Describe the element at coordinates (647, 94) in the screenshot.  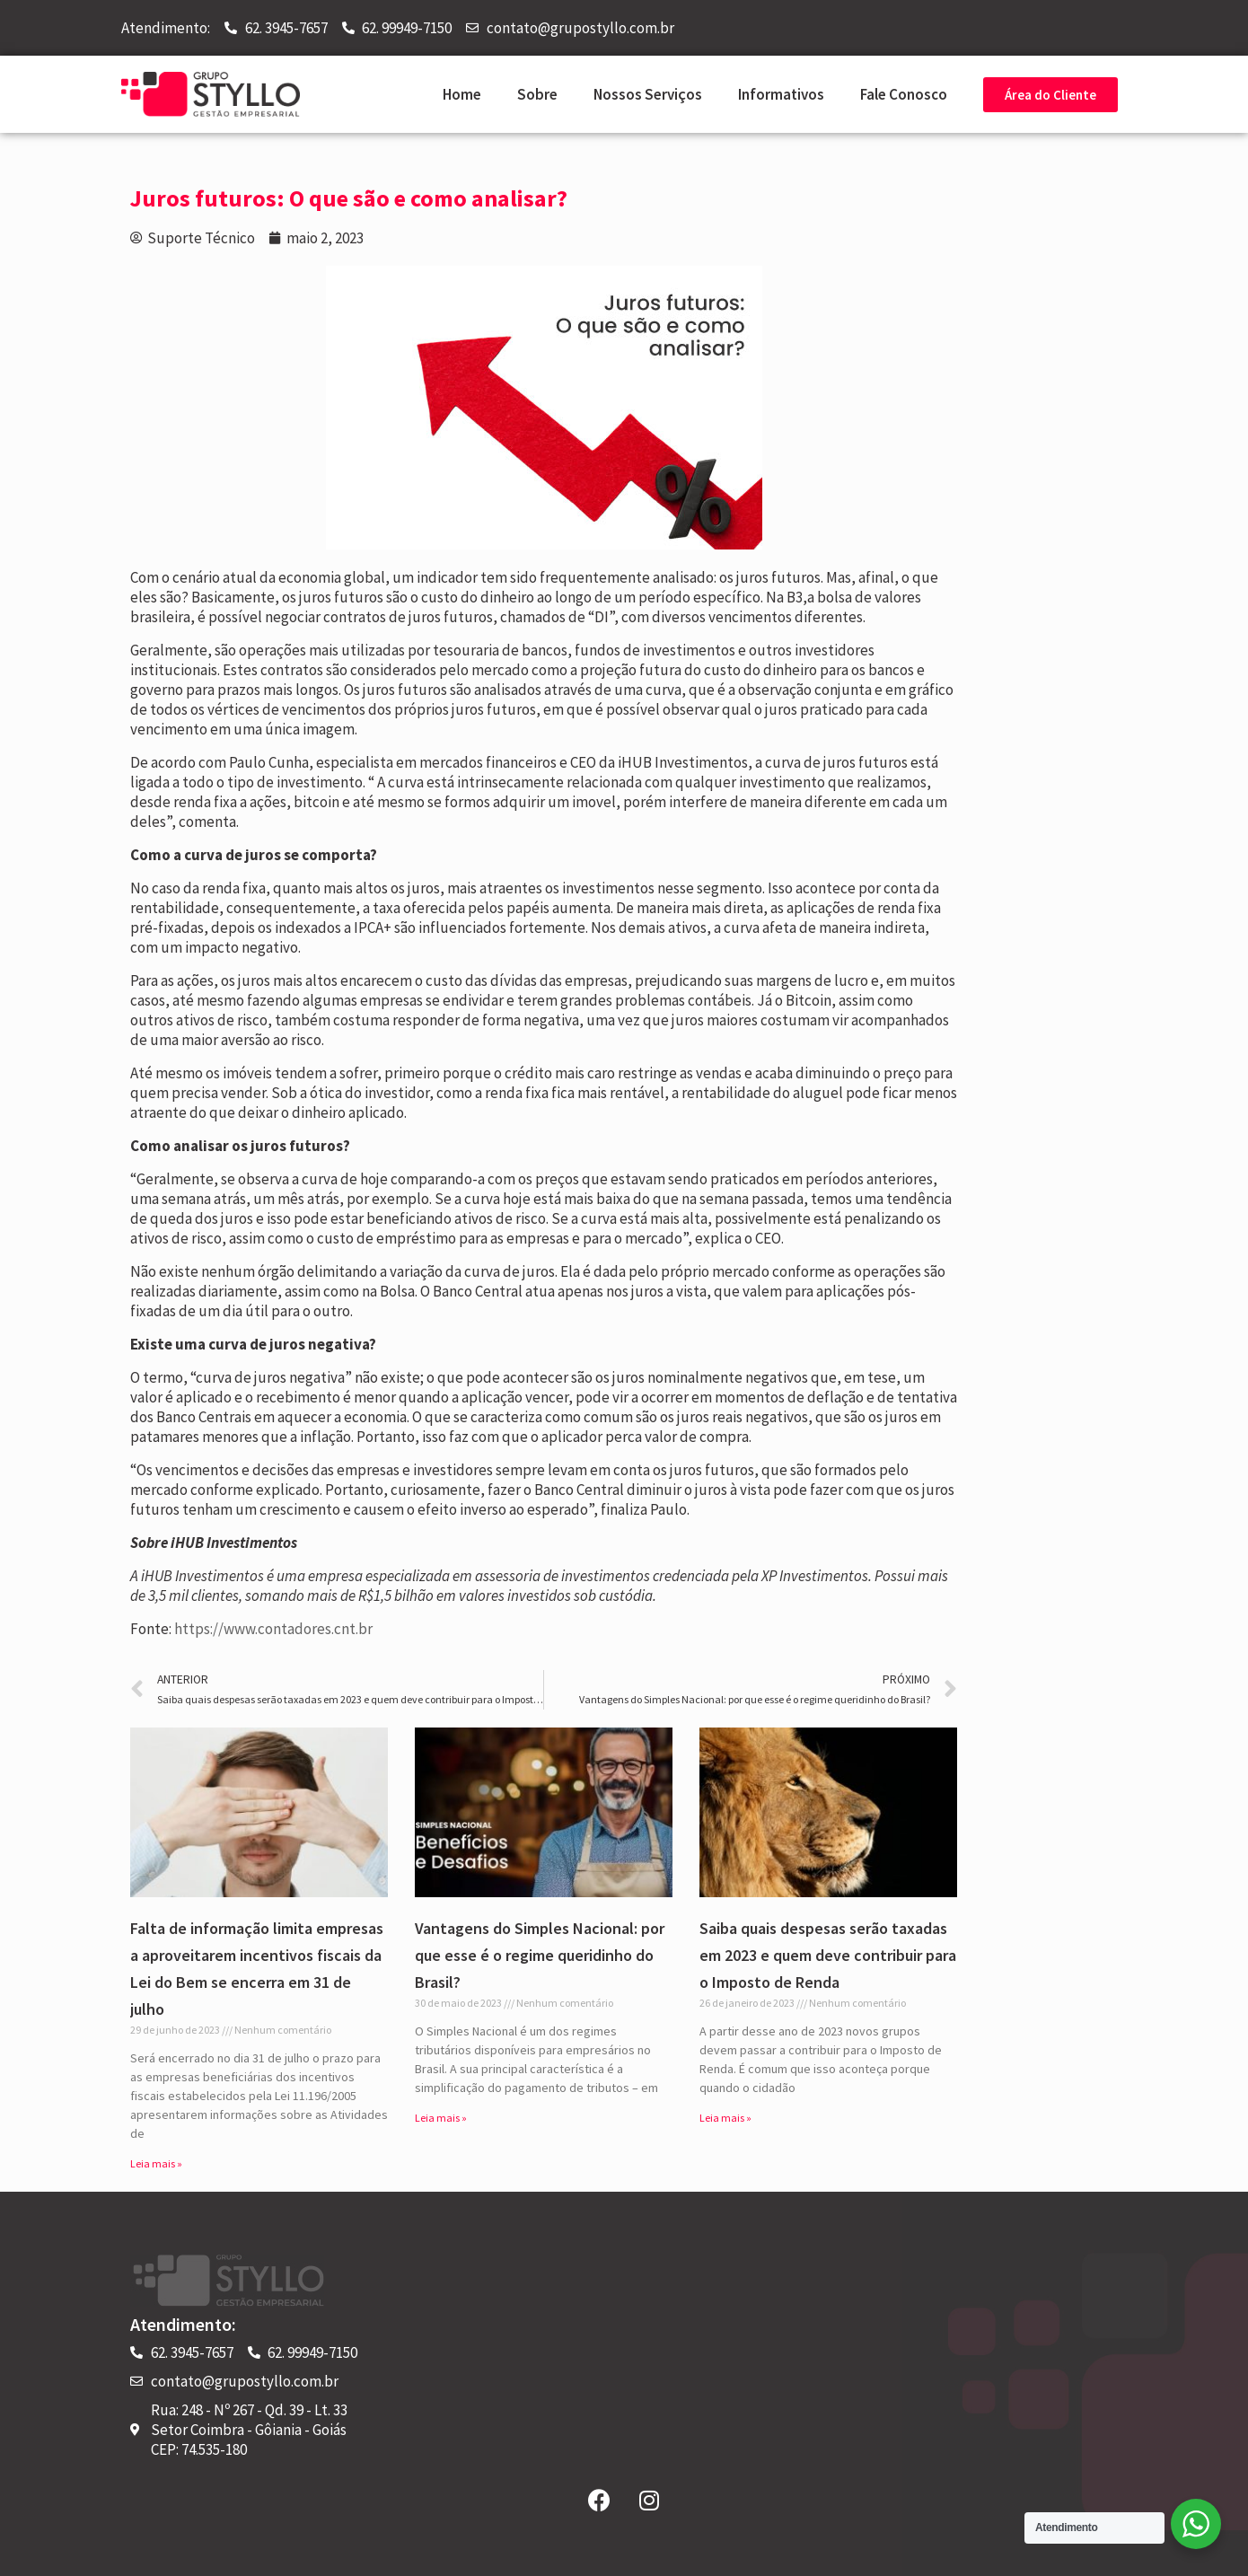
I see `Nossos Serviços` at that location.